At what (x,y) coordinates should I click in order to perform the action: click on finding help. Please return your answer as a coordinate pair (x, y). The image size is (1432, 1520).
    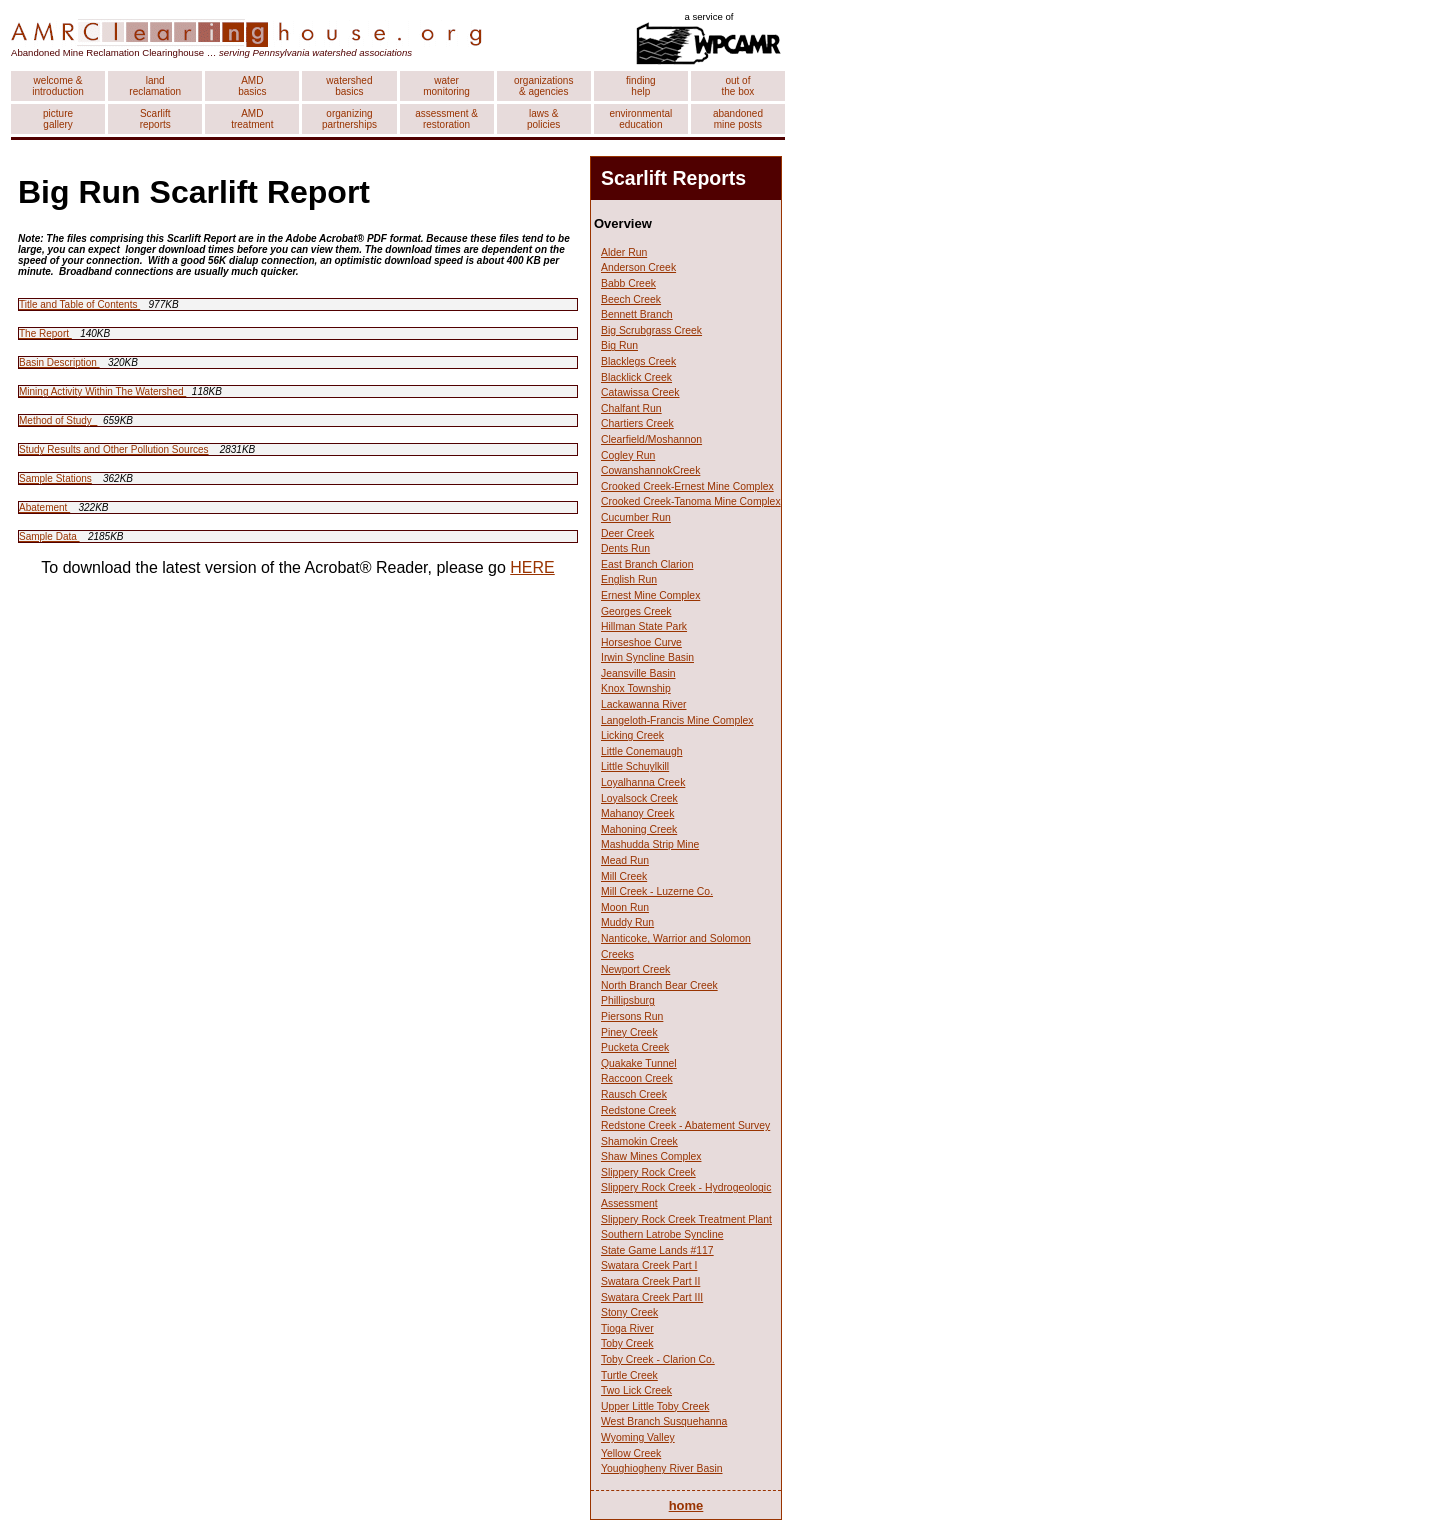
    Looking at the image, I should click on (640, 86).